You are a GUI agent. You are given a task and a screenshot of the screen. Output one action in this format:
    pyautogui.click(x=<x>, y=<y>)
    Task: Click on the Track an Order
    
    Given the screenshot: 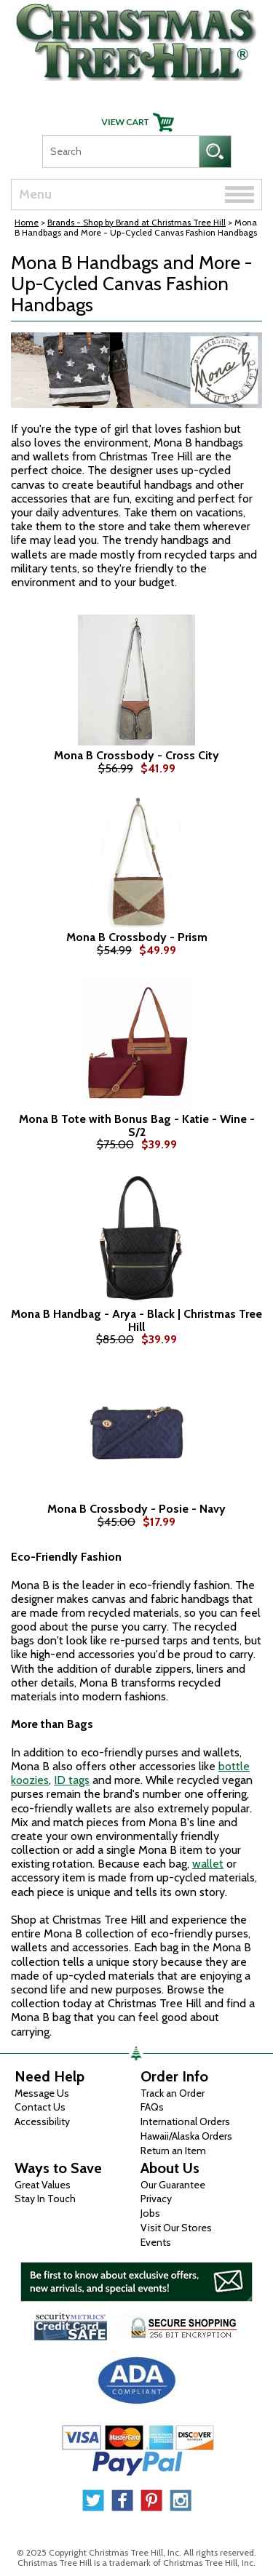 What is the action you would take?
    pyautogui.click(x=173, y=2093)
    